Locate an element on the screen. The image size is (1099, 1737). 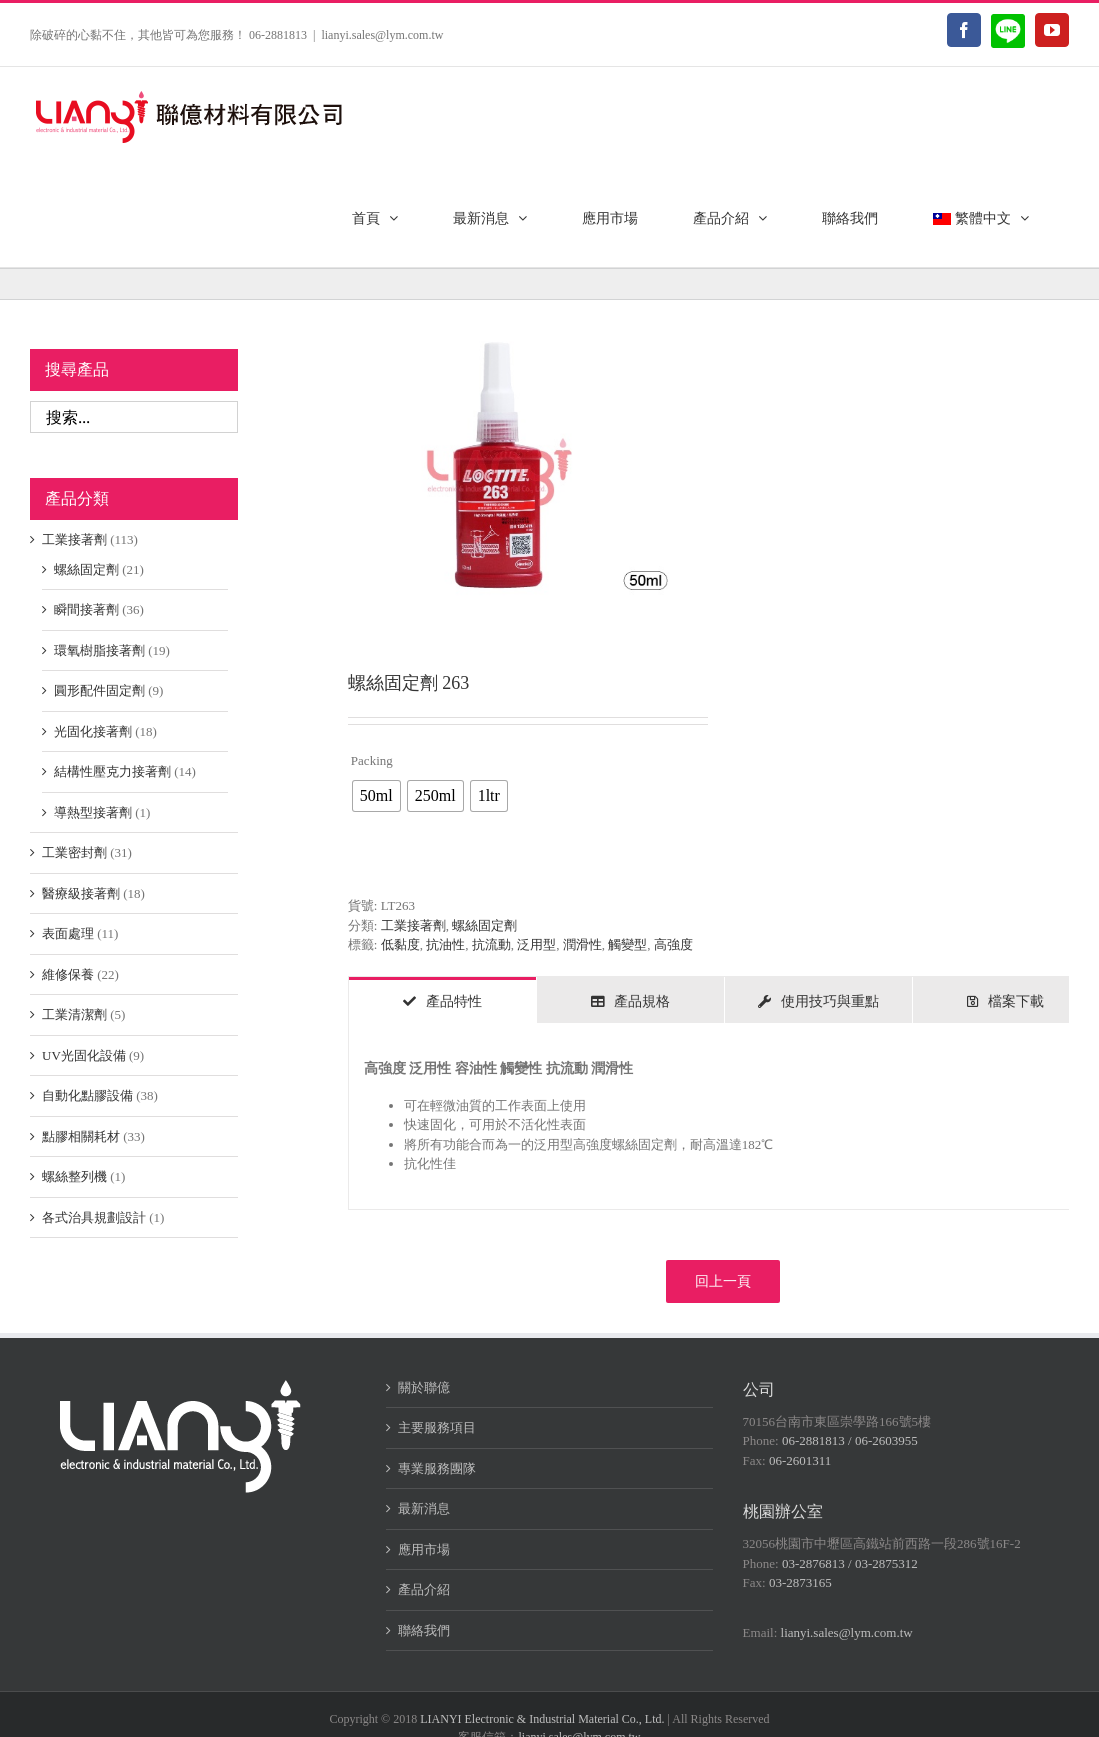
圓形配件固定劑 is located at coordinates (99, 690).